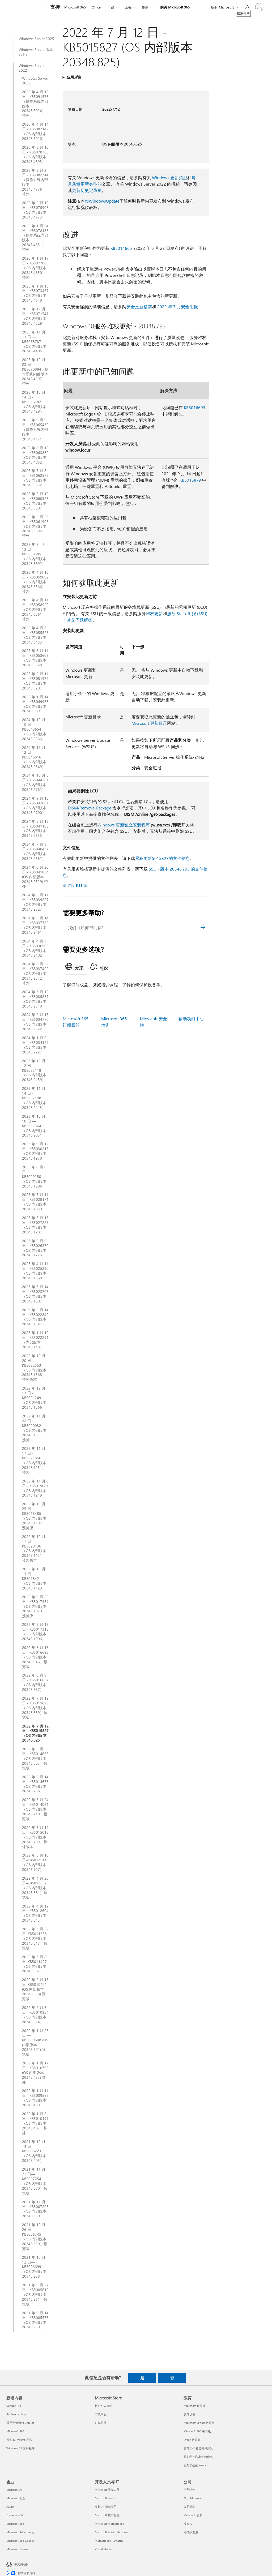 The width and height of the screenshot is (272, 2576). What do you see at coordinates (35, 2320) in the screenshot?
I see `2021 年 9 月 14 日 - KB5005575（OS 内部版本 20348.230）` at bounding box center [35, 2320].